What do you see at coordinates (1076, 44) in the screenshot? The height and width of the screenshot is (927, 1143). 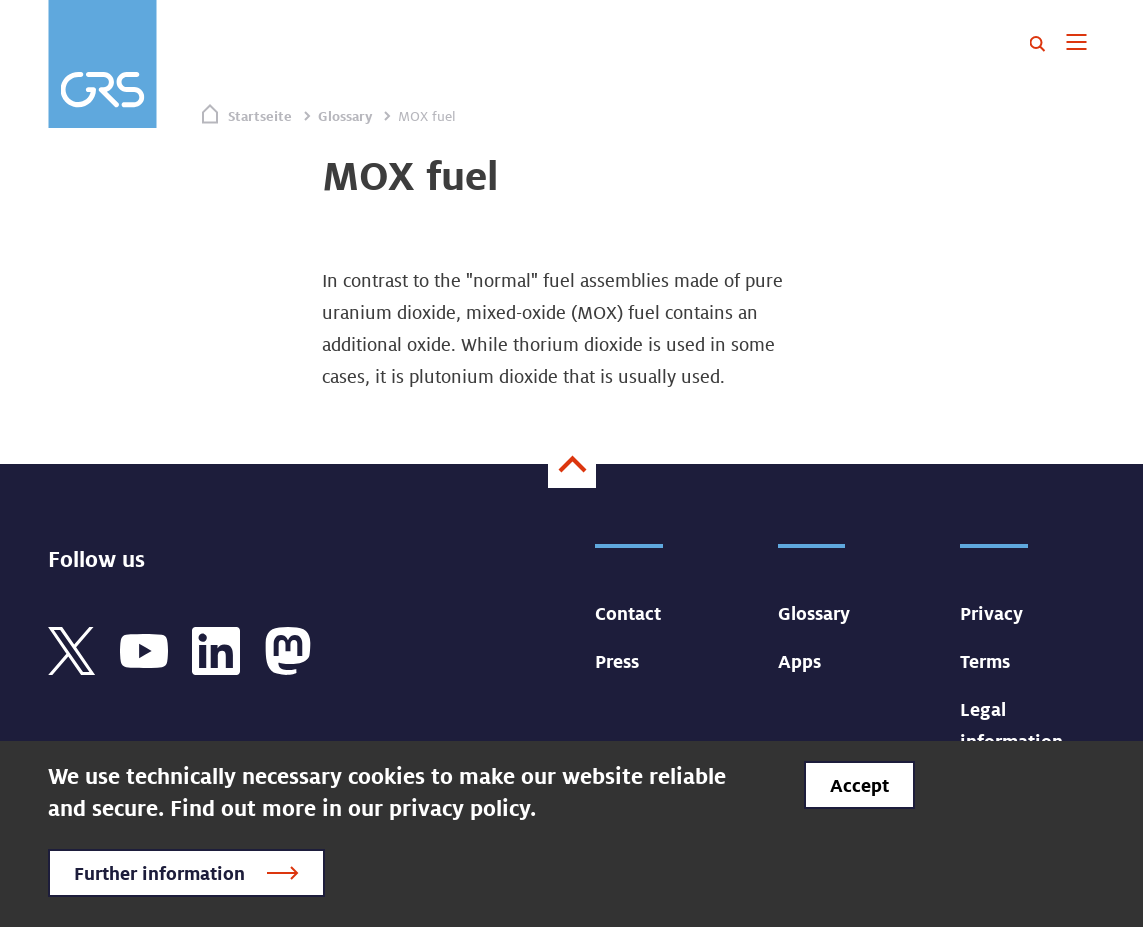 I see `[Toggle navigation]` at bounding box center [1076, 44].